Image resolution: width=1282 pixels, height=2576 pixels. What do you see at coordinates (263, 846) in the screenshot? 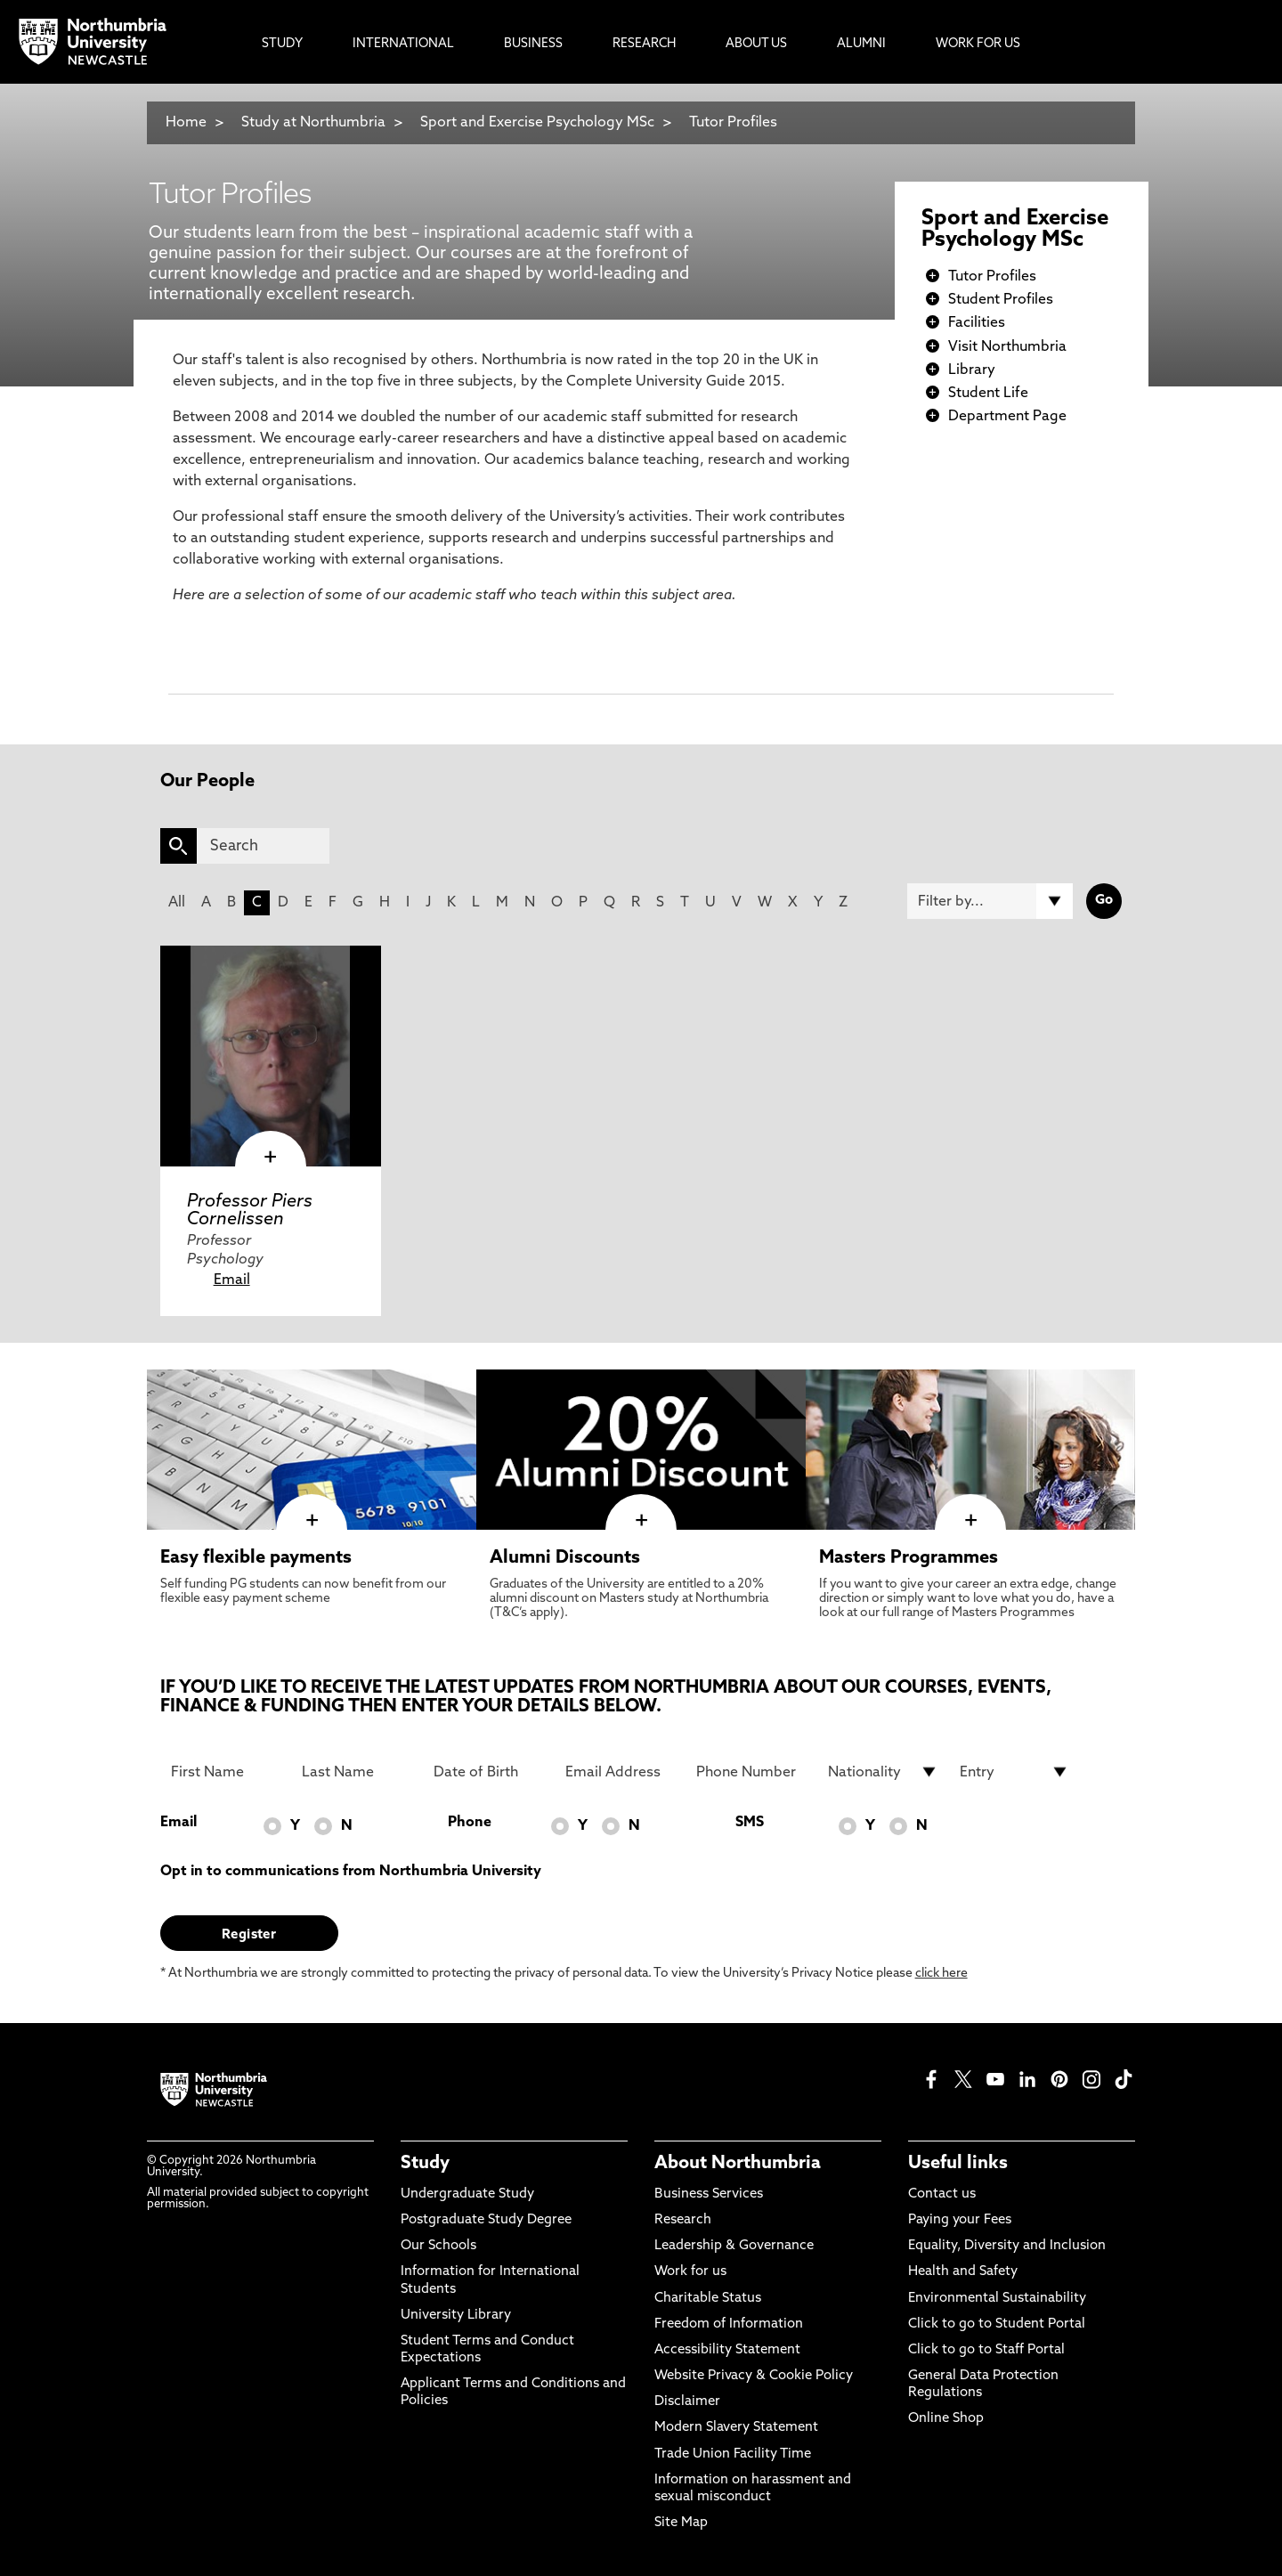
I see `[Search]` at bounding box center [263, 846].